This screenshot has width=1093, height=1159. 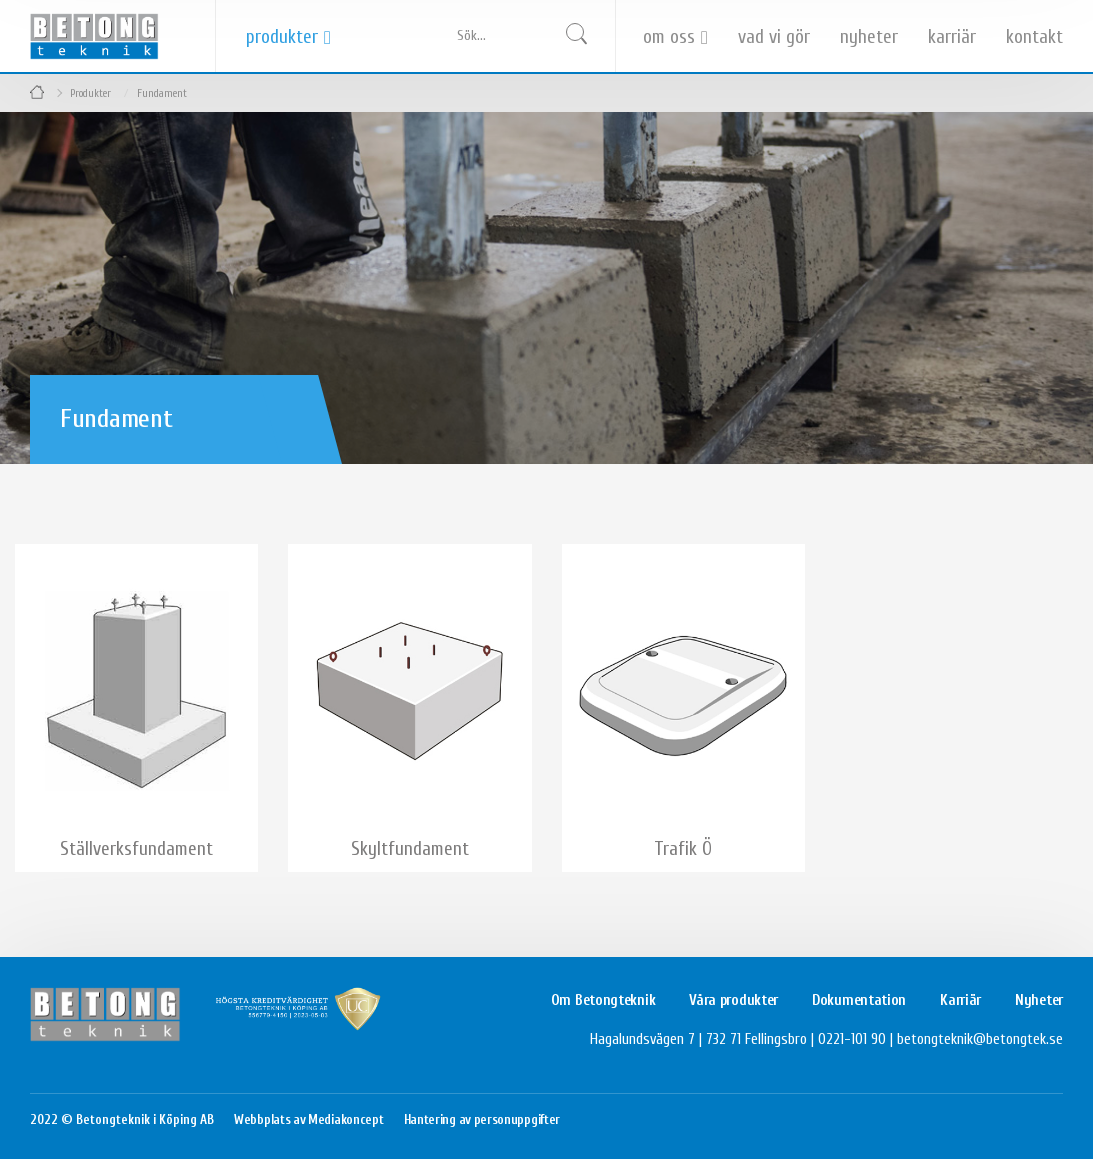 What do you see at coordinates (774, 37) in the screenshot?
I see `Vad vi gör` at bounding box center [774, 37].